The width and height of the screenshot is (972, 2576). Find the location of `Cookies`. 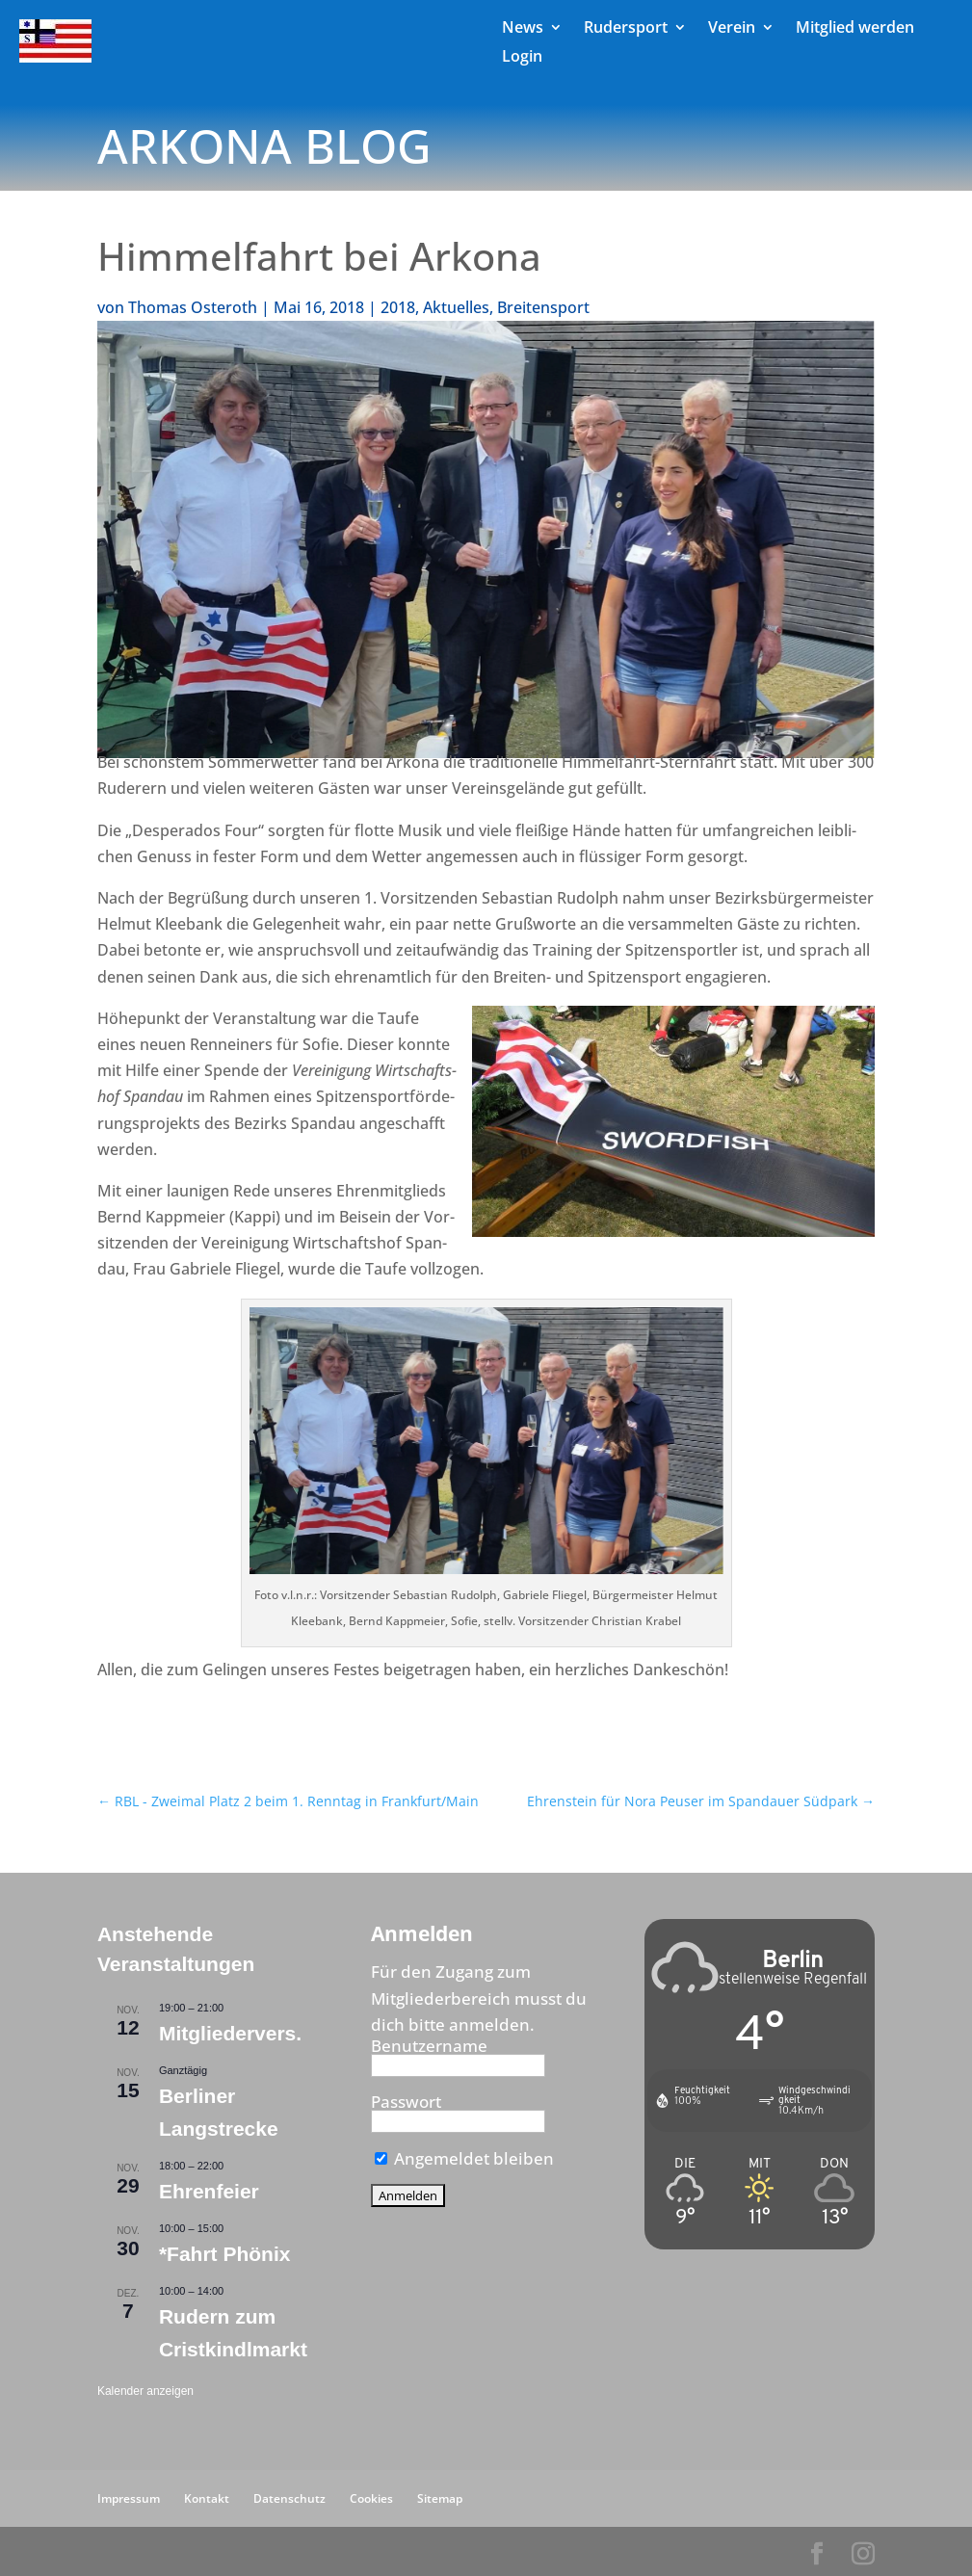

Cookies is located at coordinates (371, 2498).